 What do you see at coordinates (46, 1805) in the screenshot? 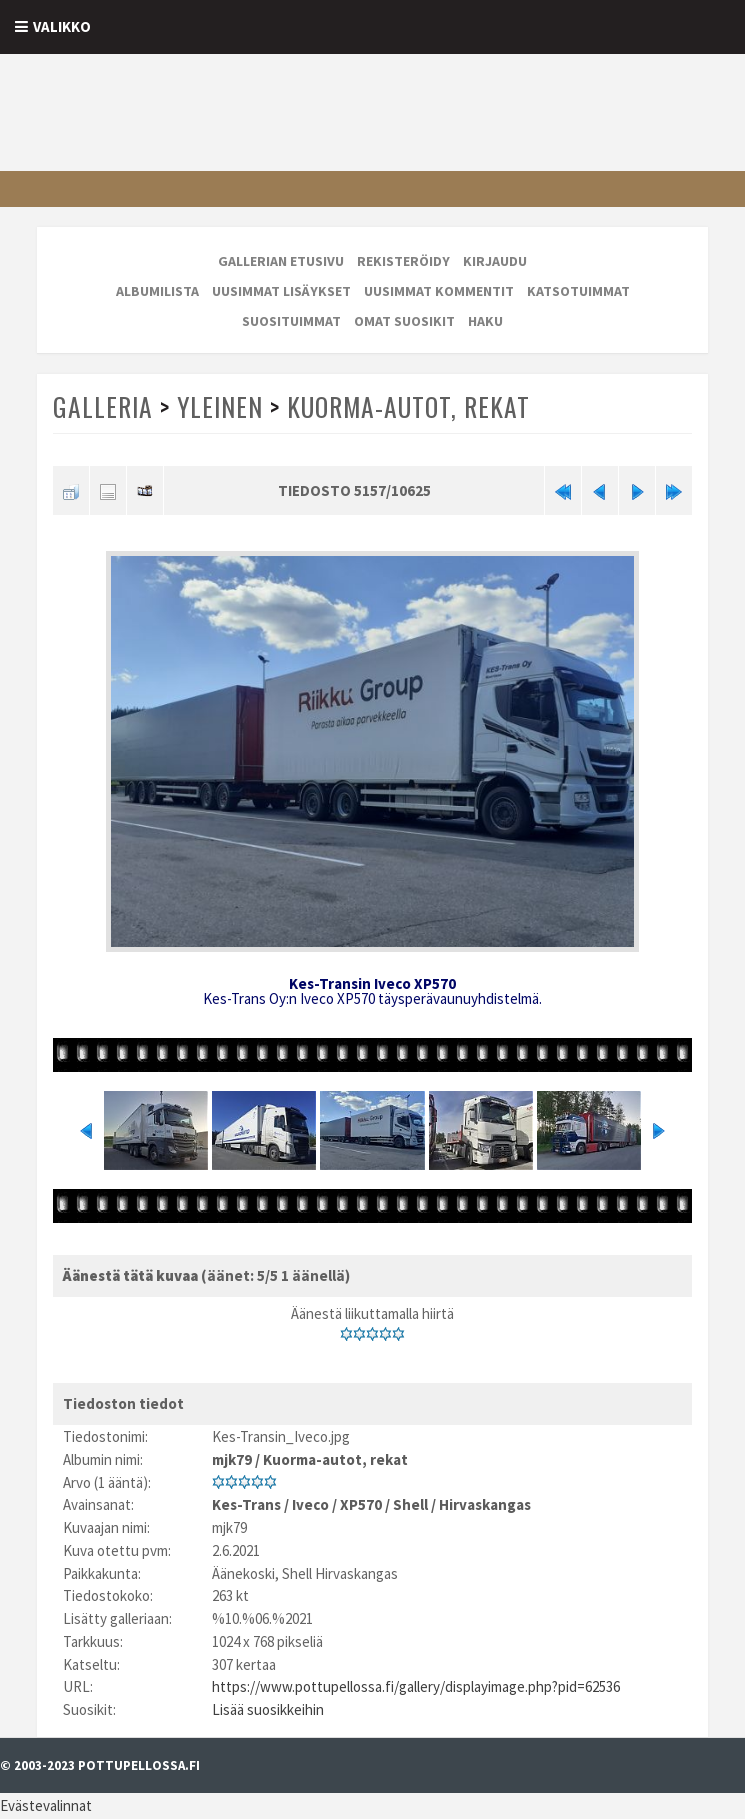
I see `Evästevalinnat` at bounding box center [46, 1805].